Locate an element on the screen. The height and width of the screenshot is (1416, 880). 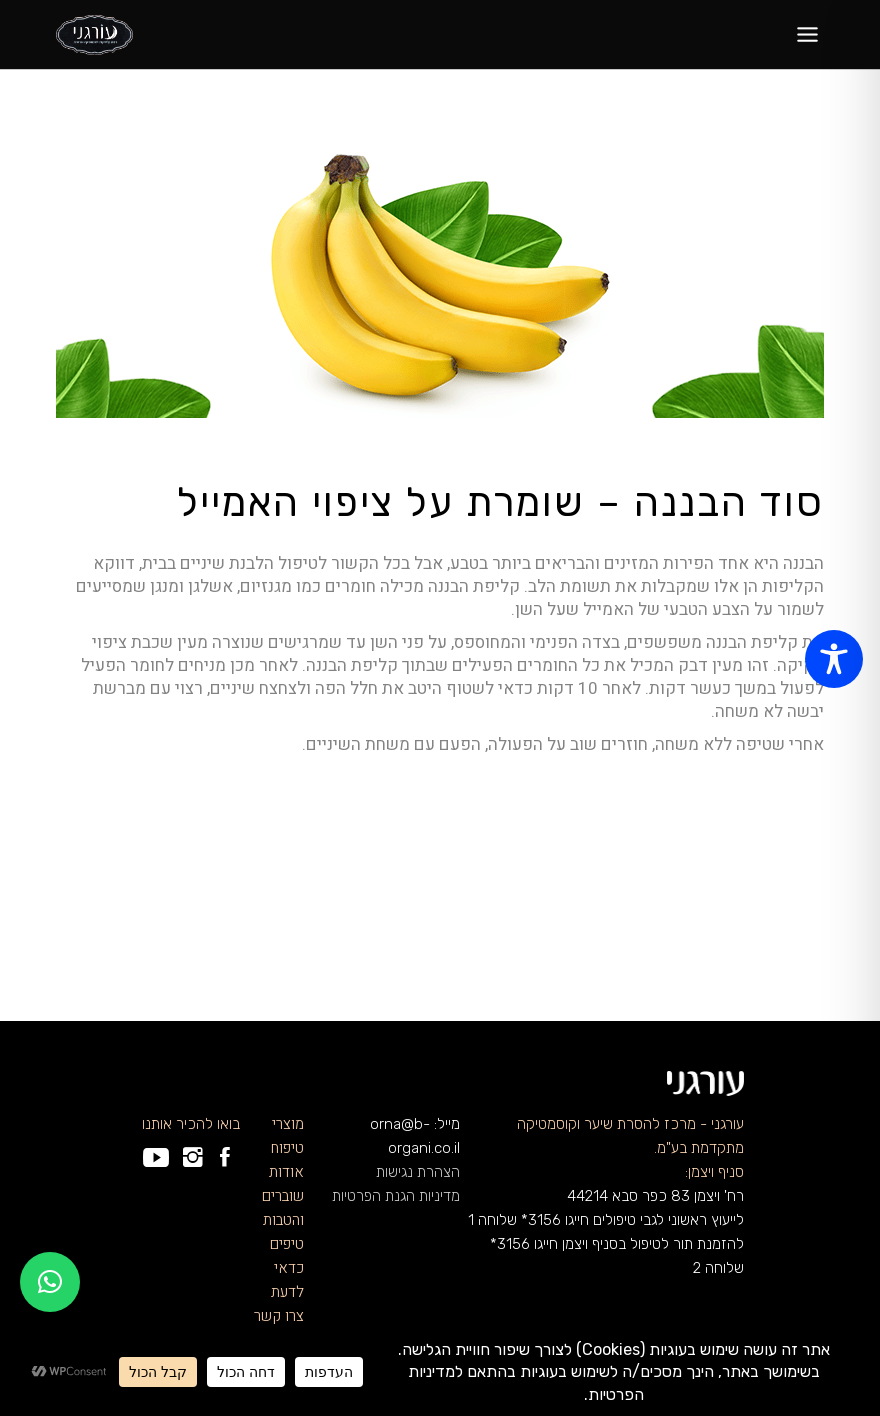
[Toggle Accessibility Toolbar] is located at coordinates (834, 659).